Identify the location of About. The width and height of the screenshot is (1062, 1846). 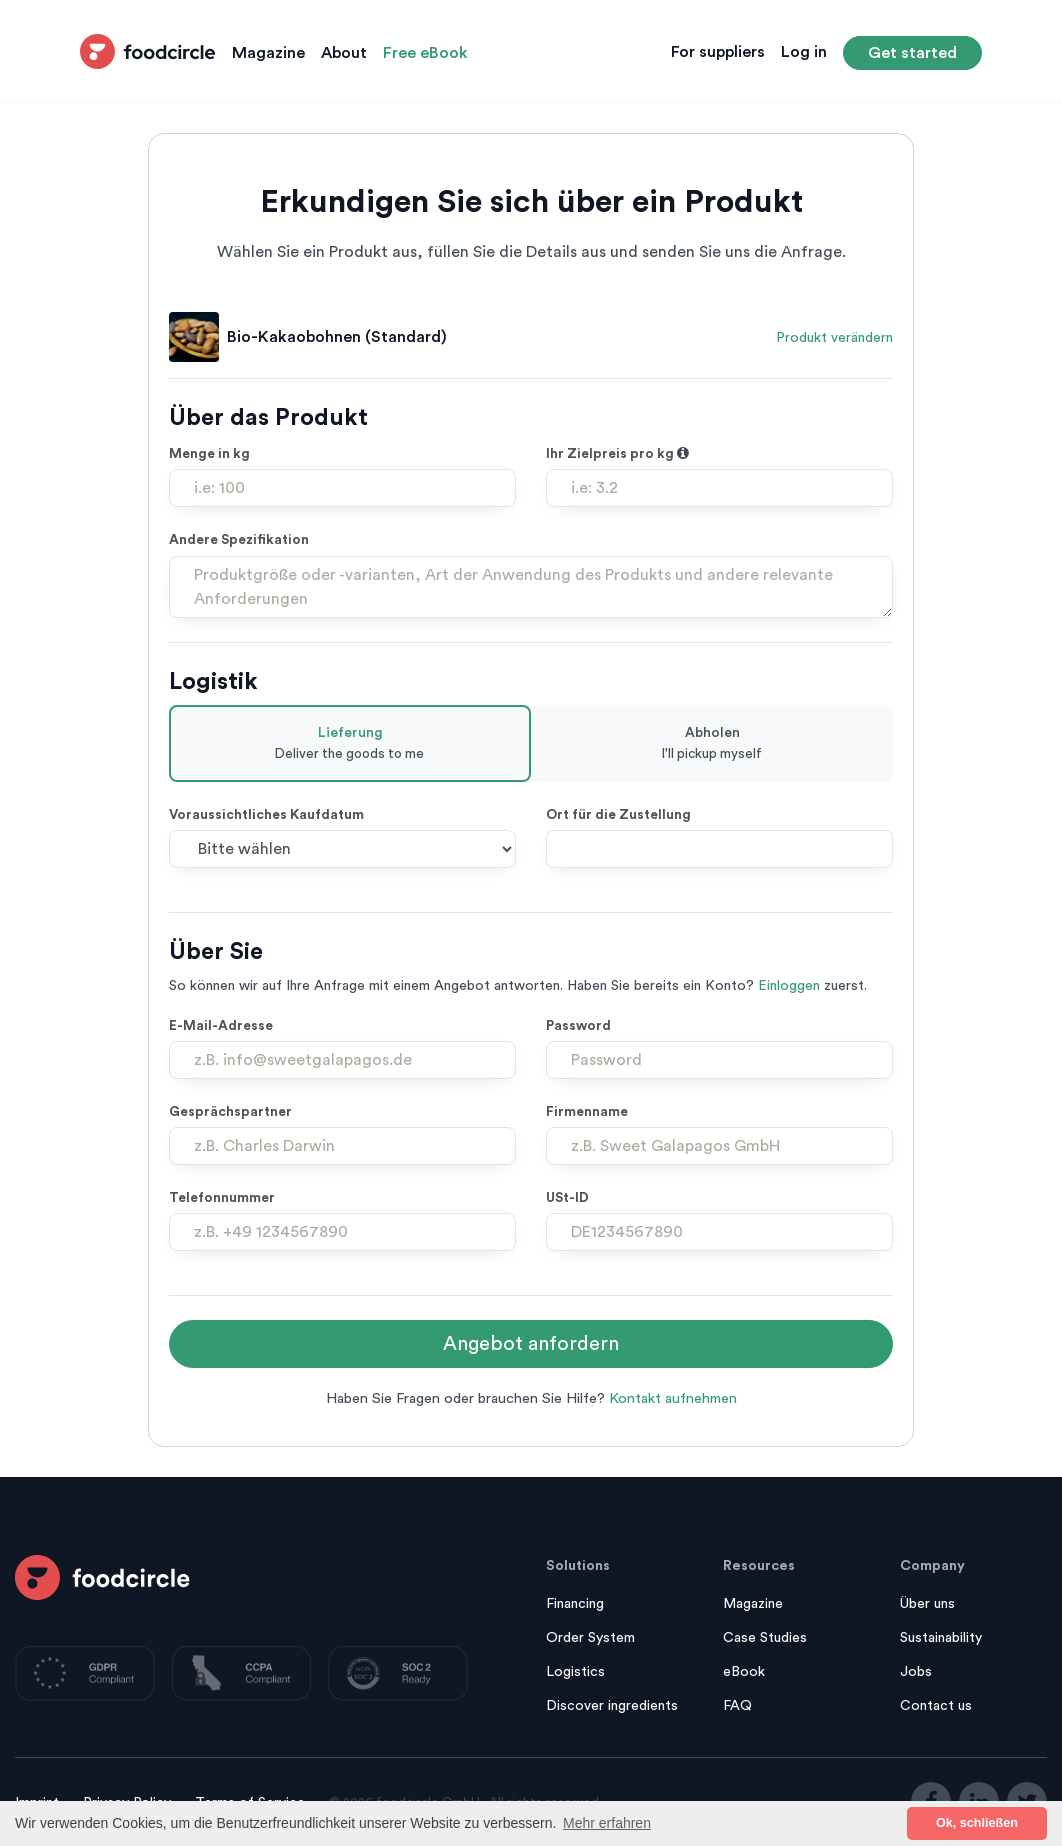
(344, 53).